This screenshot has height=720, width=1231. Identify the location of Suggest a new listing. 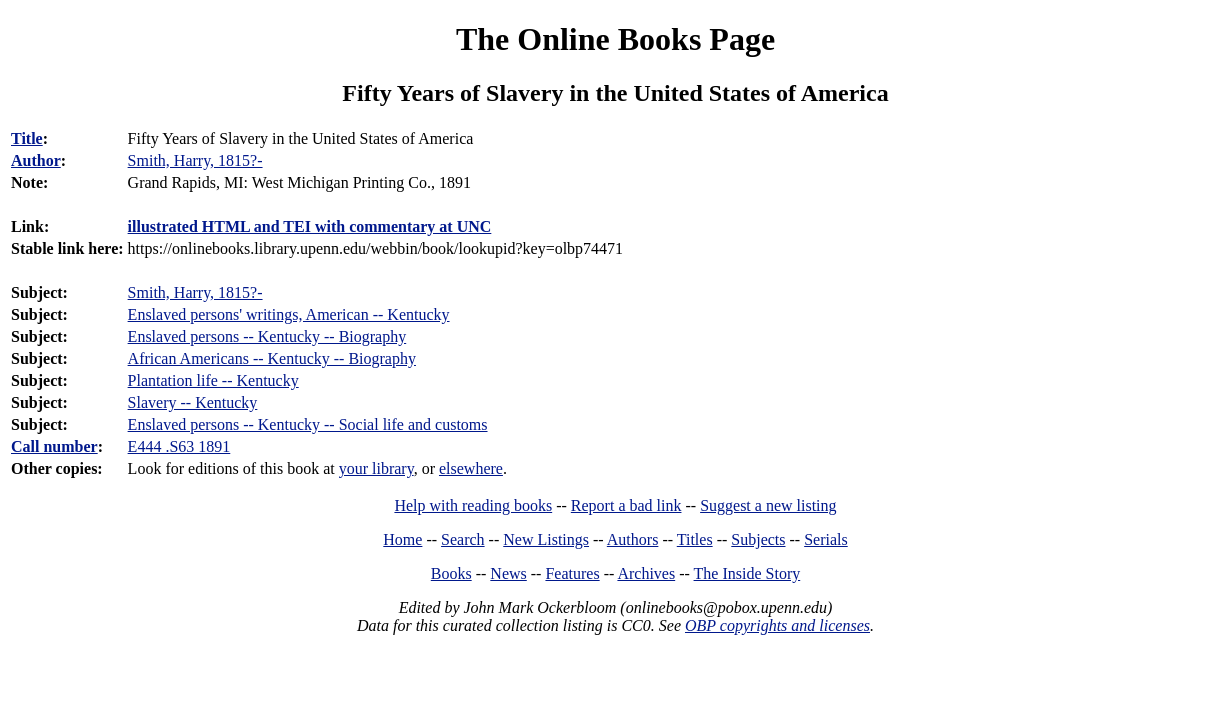
(768, 505).